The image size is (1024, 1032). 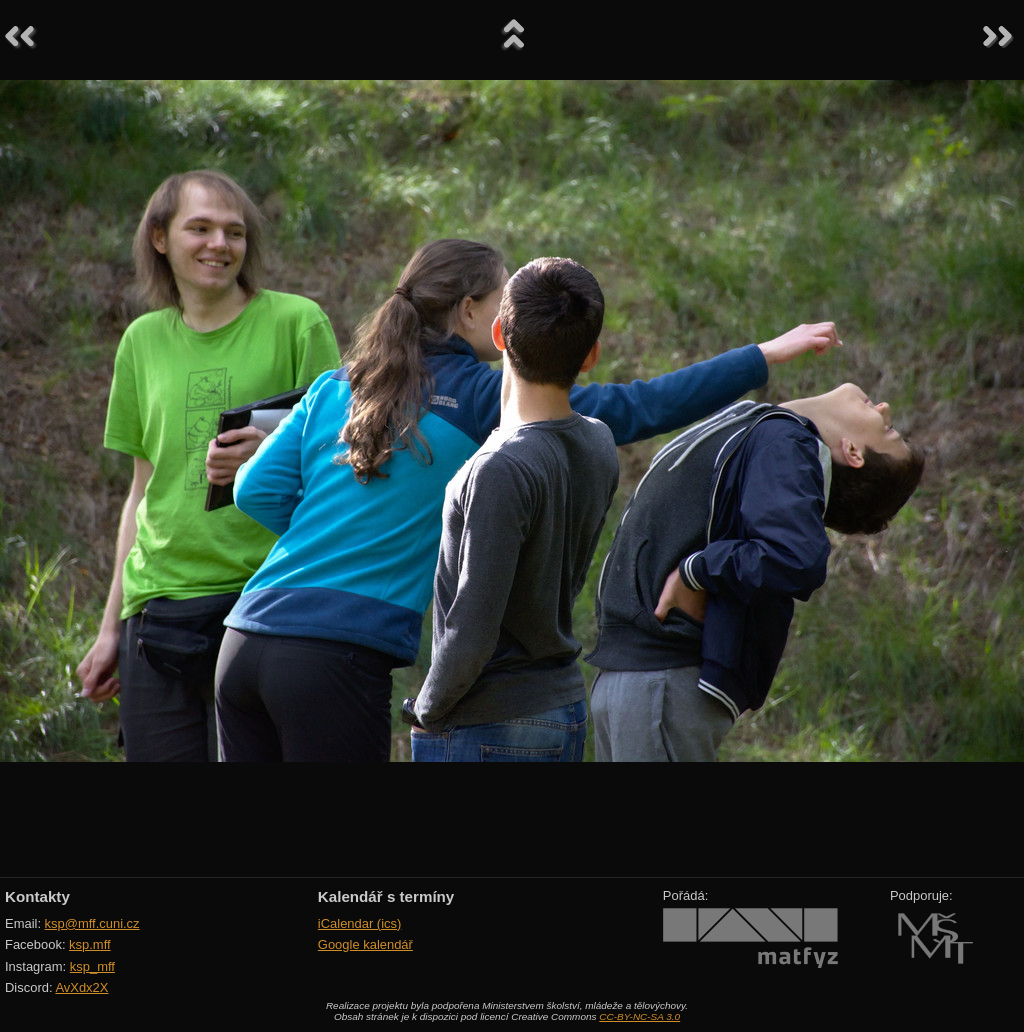 What do you see at coordinates (37, 896) in the screenshot?
I see `Kontakty` at bounding box center [37, 896].